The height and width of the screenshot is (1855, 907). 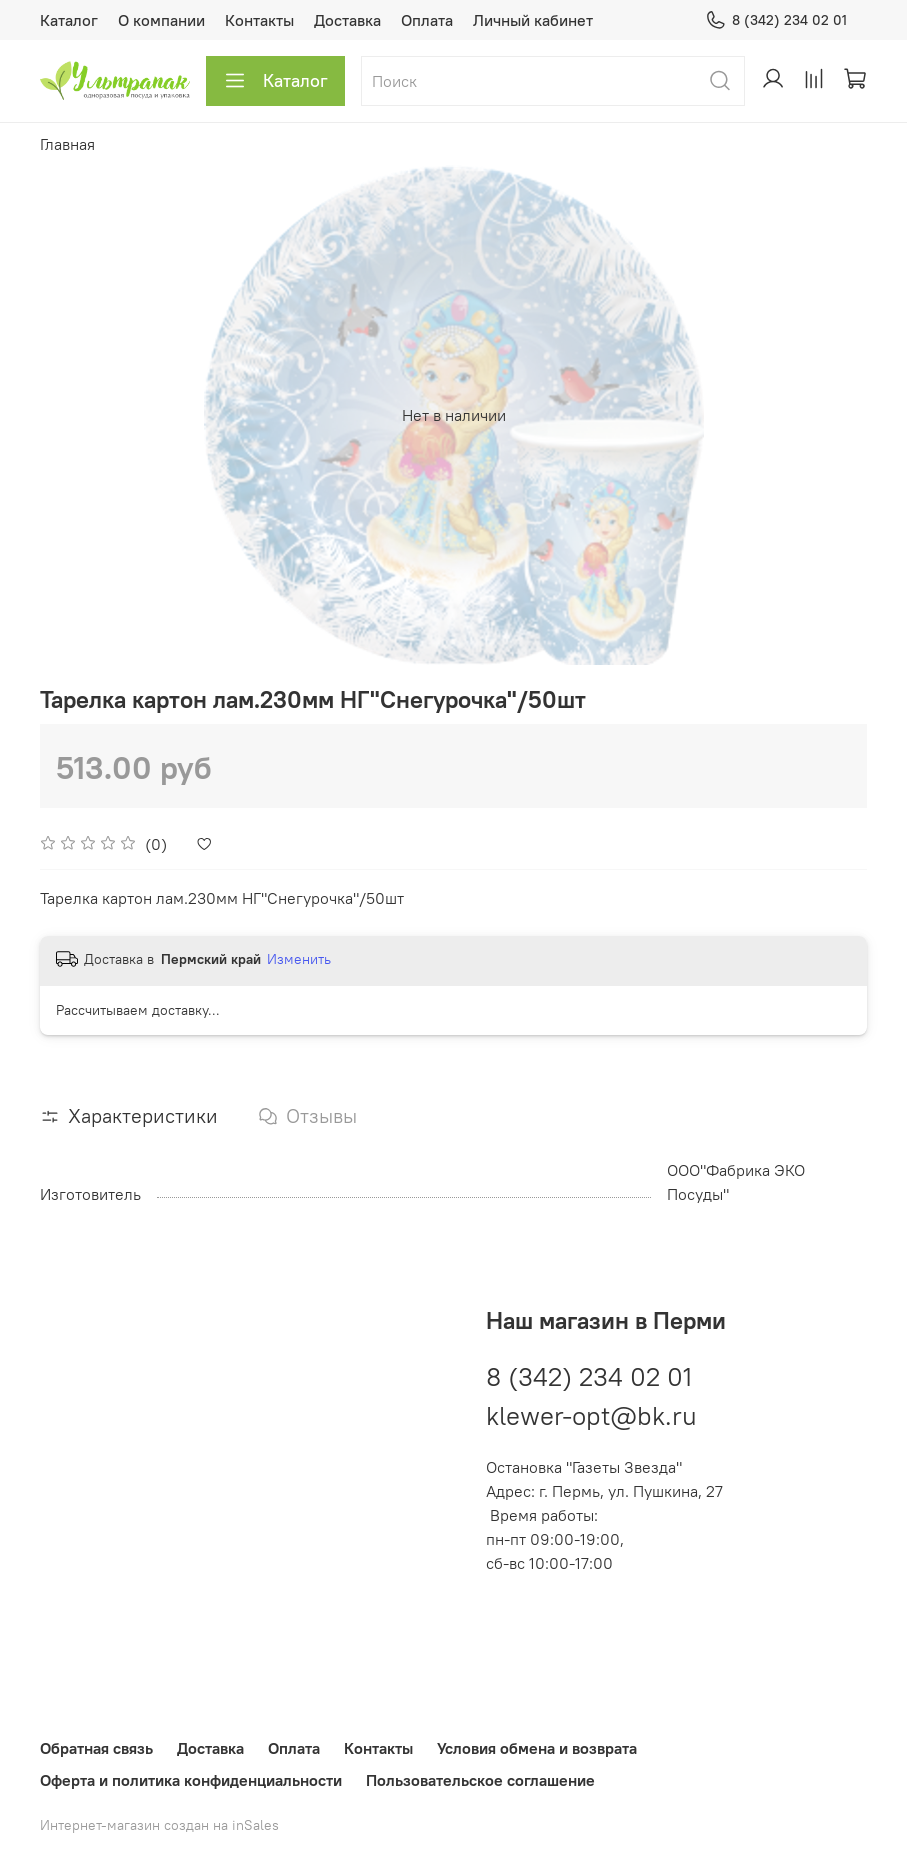 What do you see at coordinates (299, 959) in the screenshot?
I see `Изменить` at bounding box center [299, 959].